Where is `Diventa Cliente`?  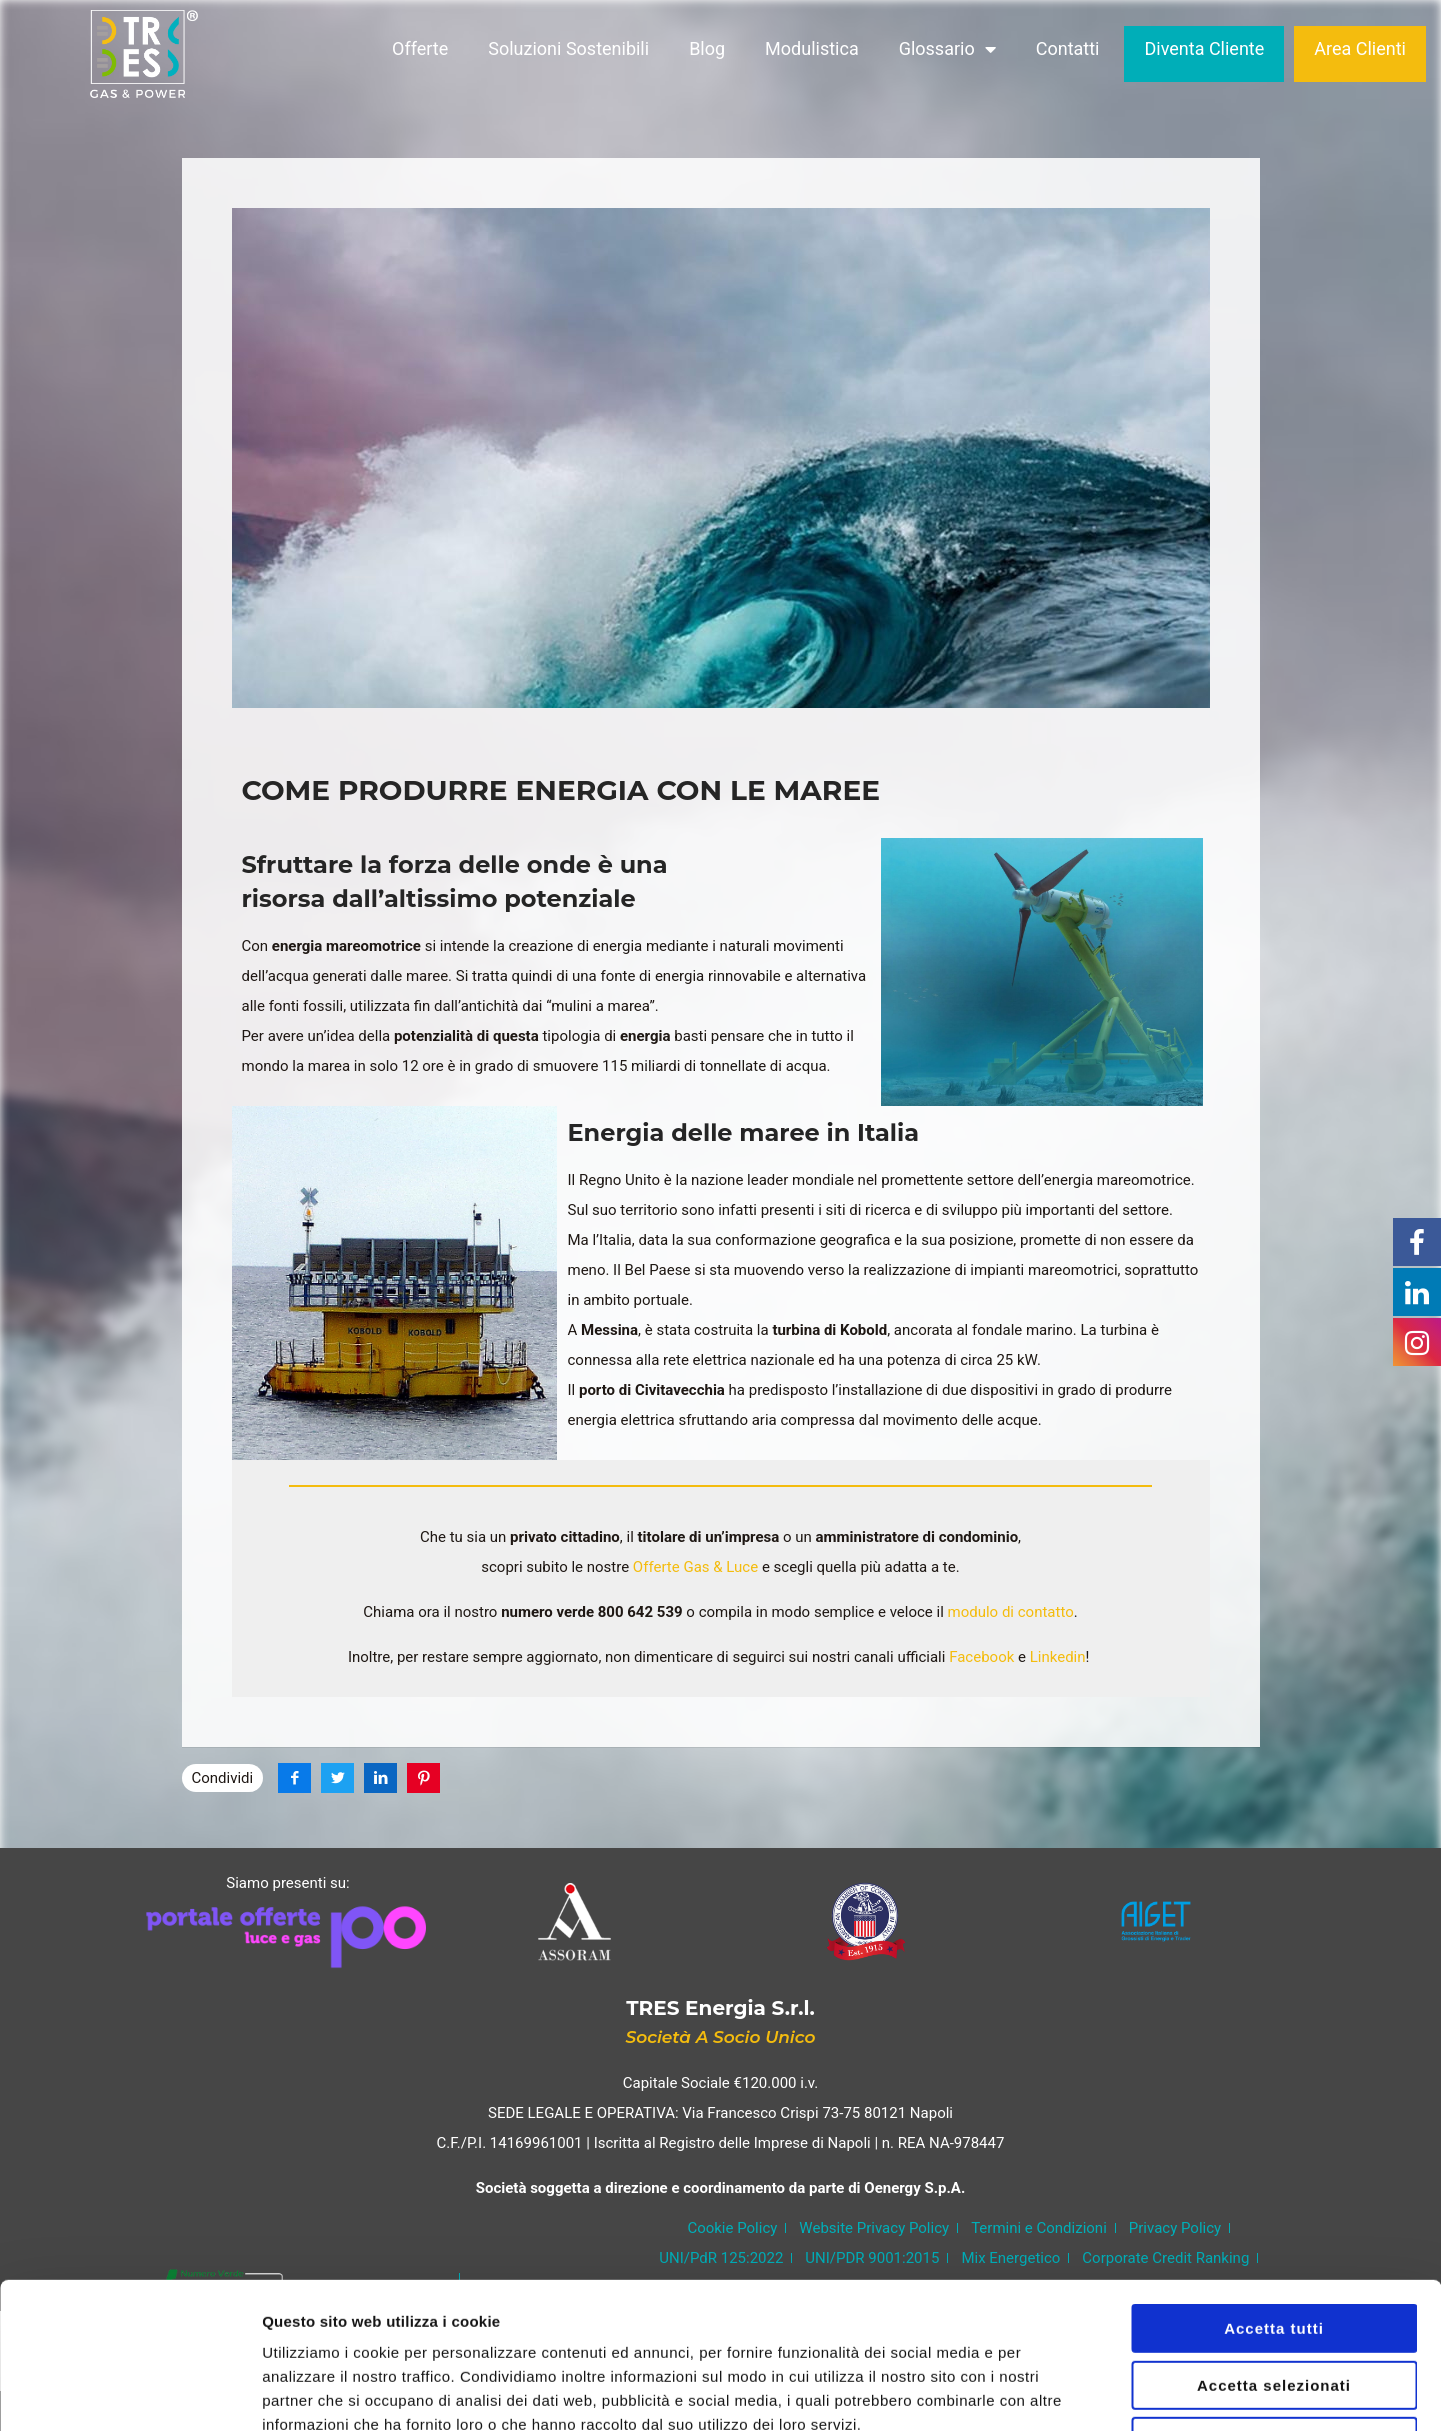
Diventa Cliente is located at coordinates (1204, 53).